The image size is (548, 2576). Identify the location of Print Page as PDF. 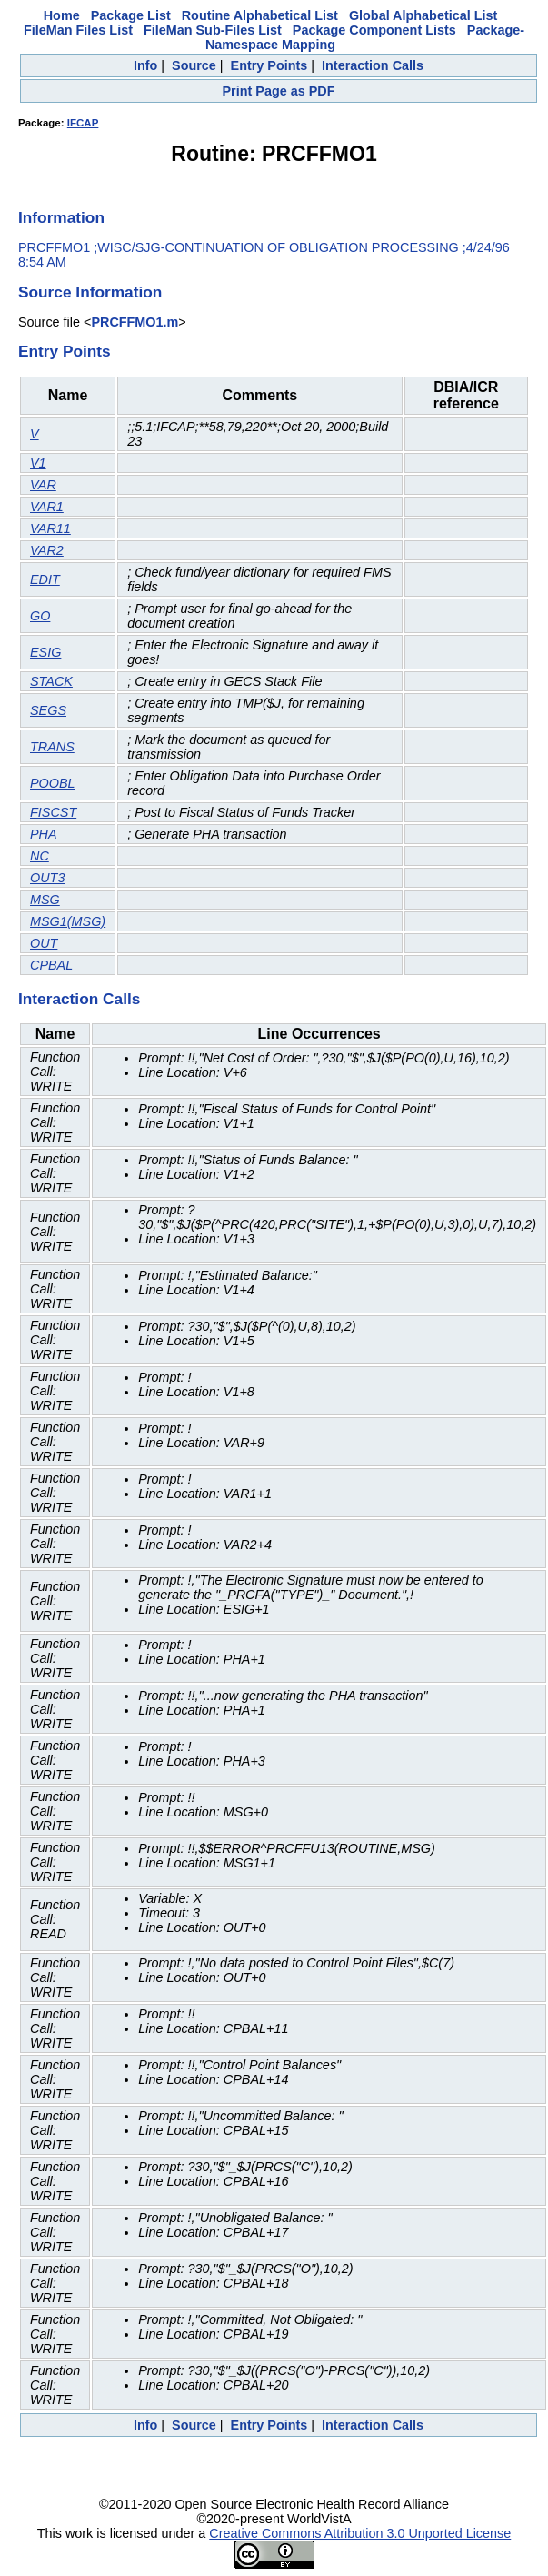
(279, 91).